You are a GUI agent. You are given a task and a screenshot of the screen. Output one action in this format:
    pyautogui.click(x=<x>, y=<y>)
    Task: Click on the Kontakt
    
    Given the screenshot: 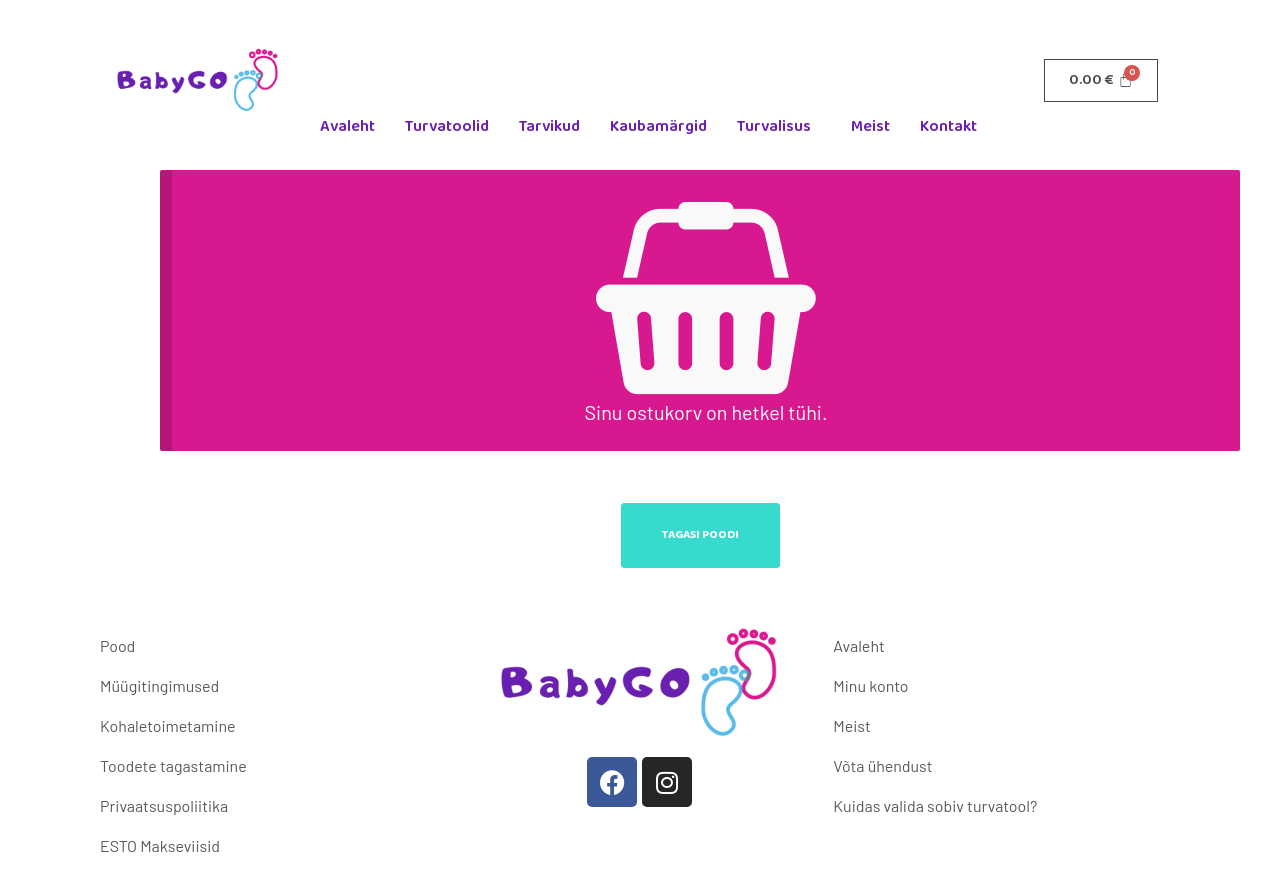 What is the action you would take?
    pyautogui.click(x=948, y=126)
    